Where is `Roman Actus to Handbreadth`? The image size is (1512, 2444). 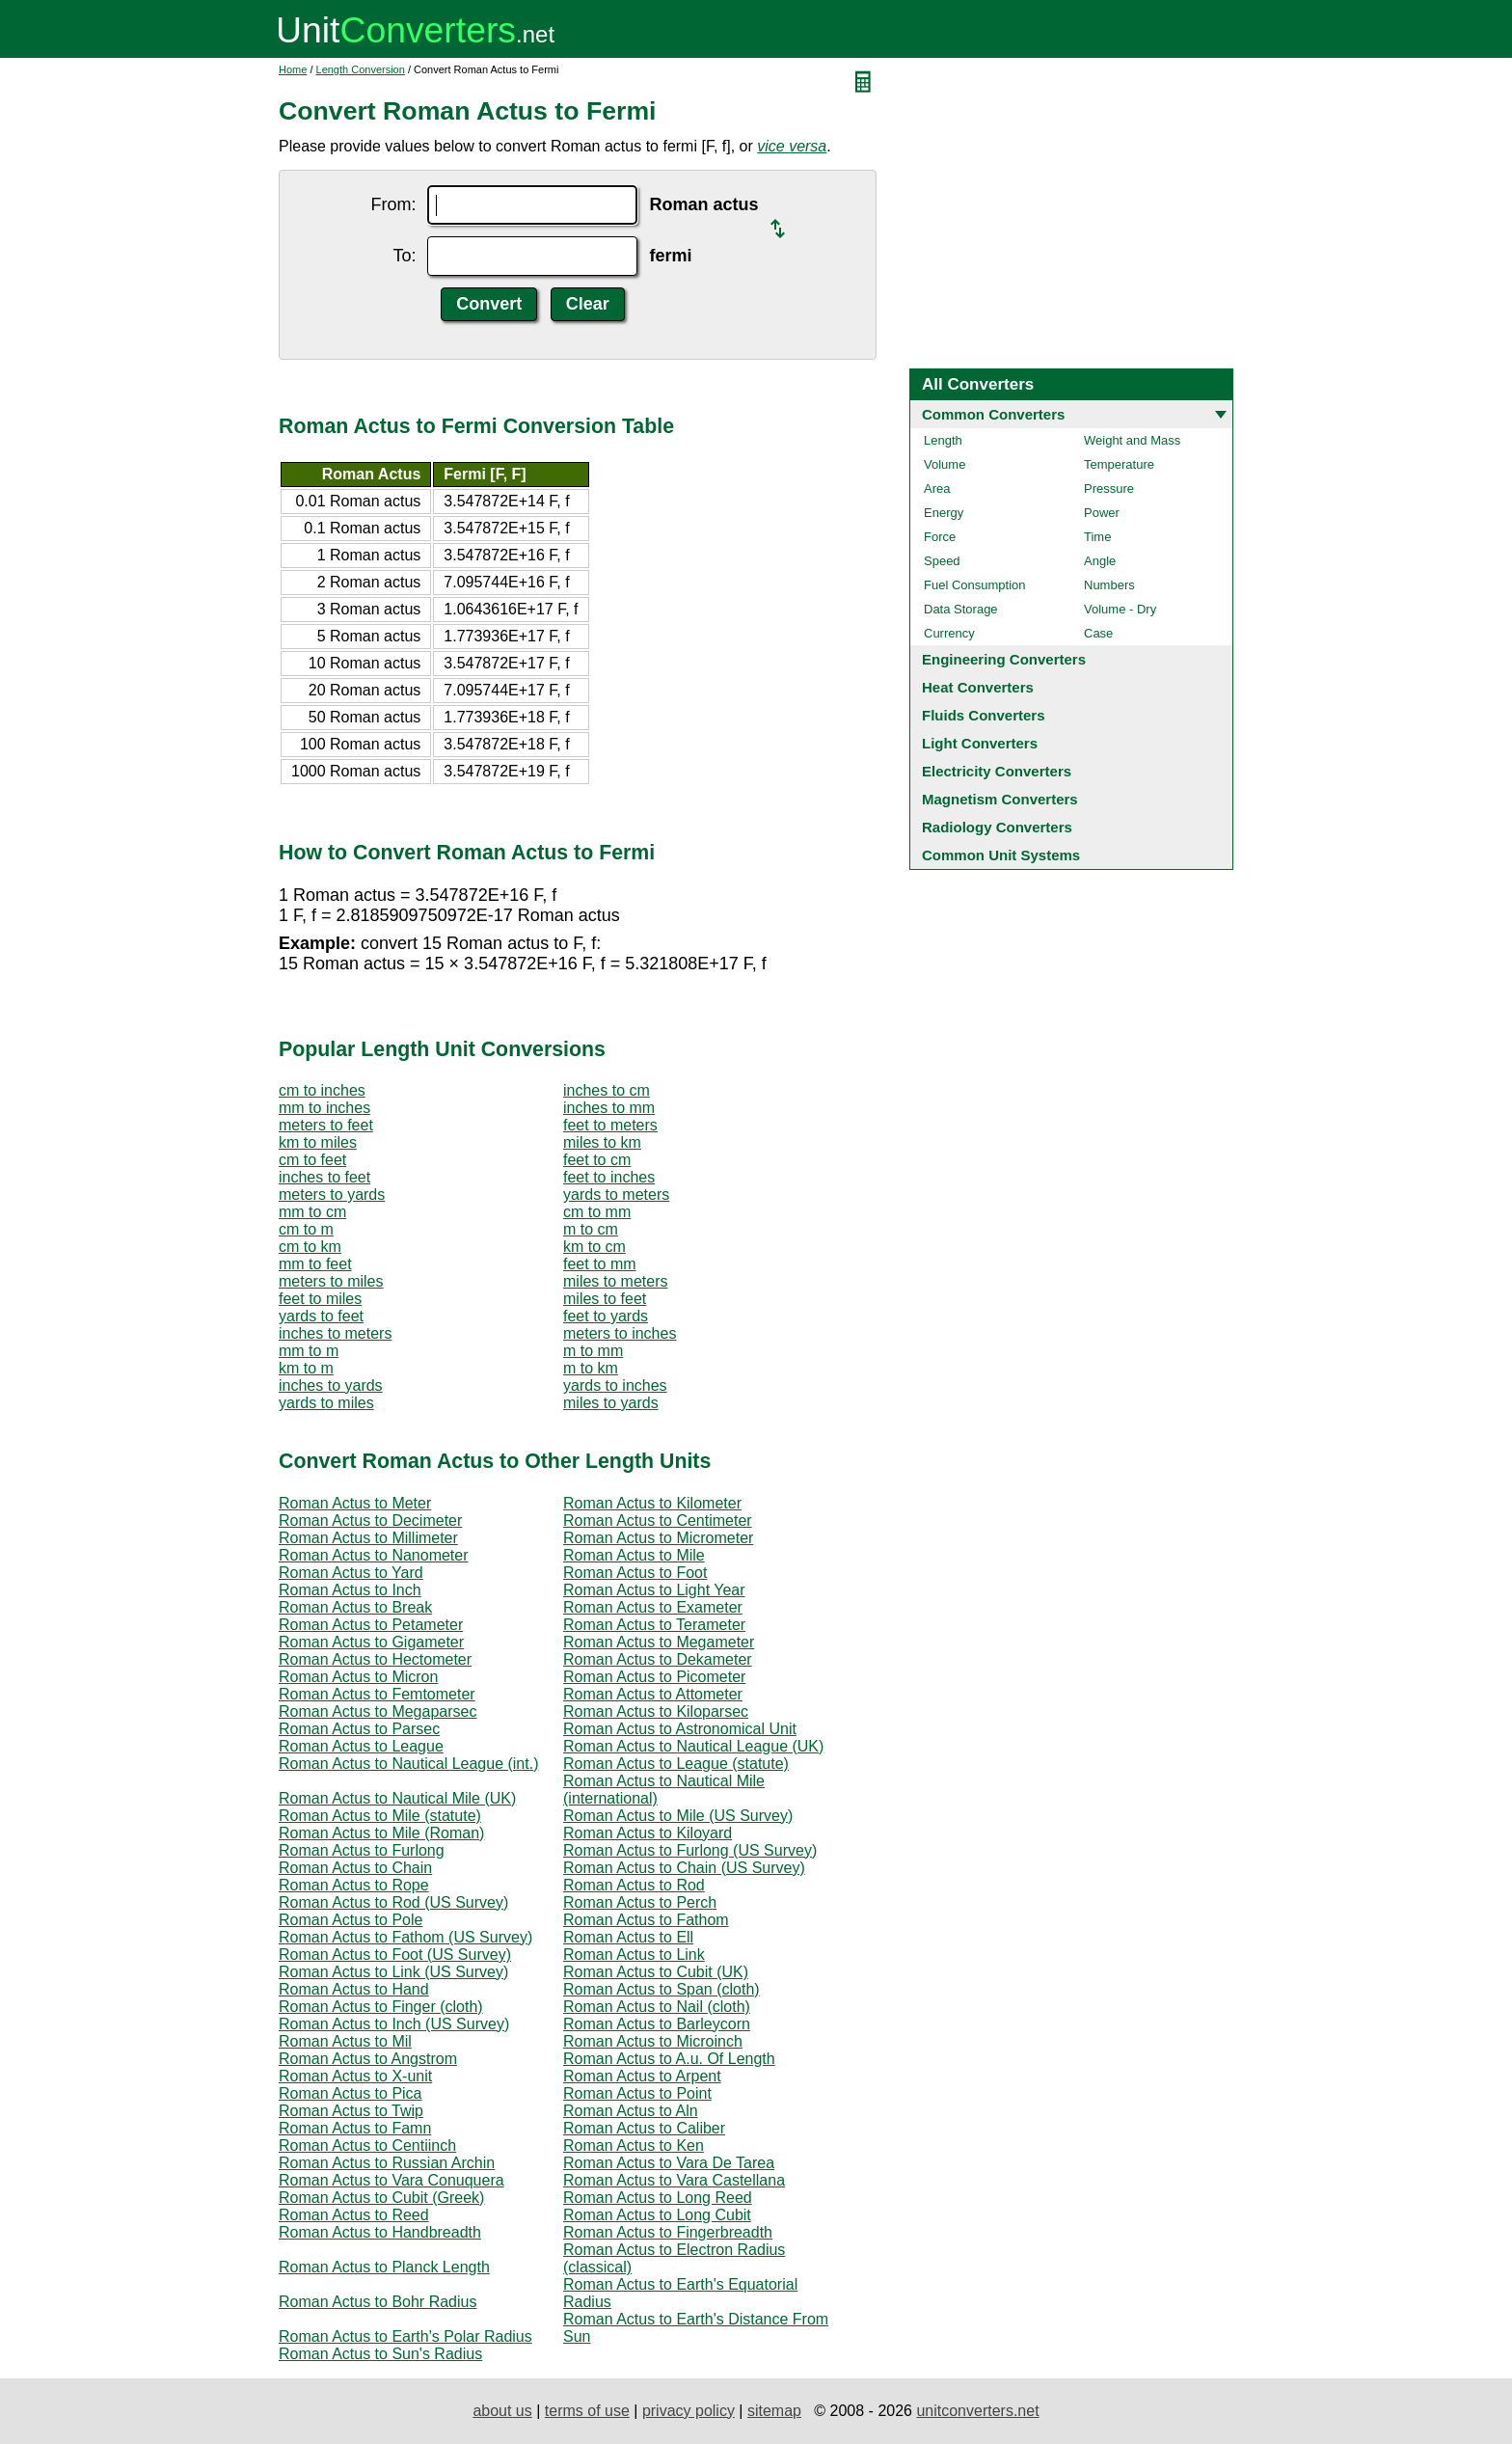 Roman Actus to Handbreadth is located at coordinates (380, 2232).